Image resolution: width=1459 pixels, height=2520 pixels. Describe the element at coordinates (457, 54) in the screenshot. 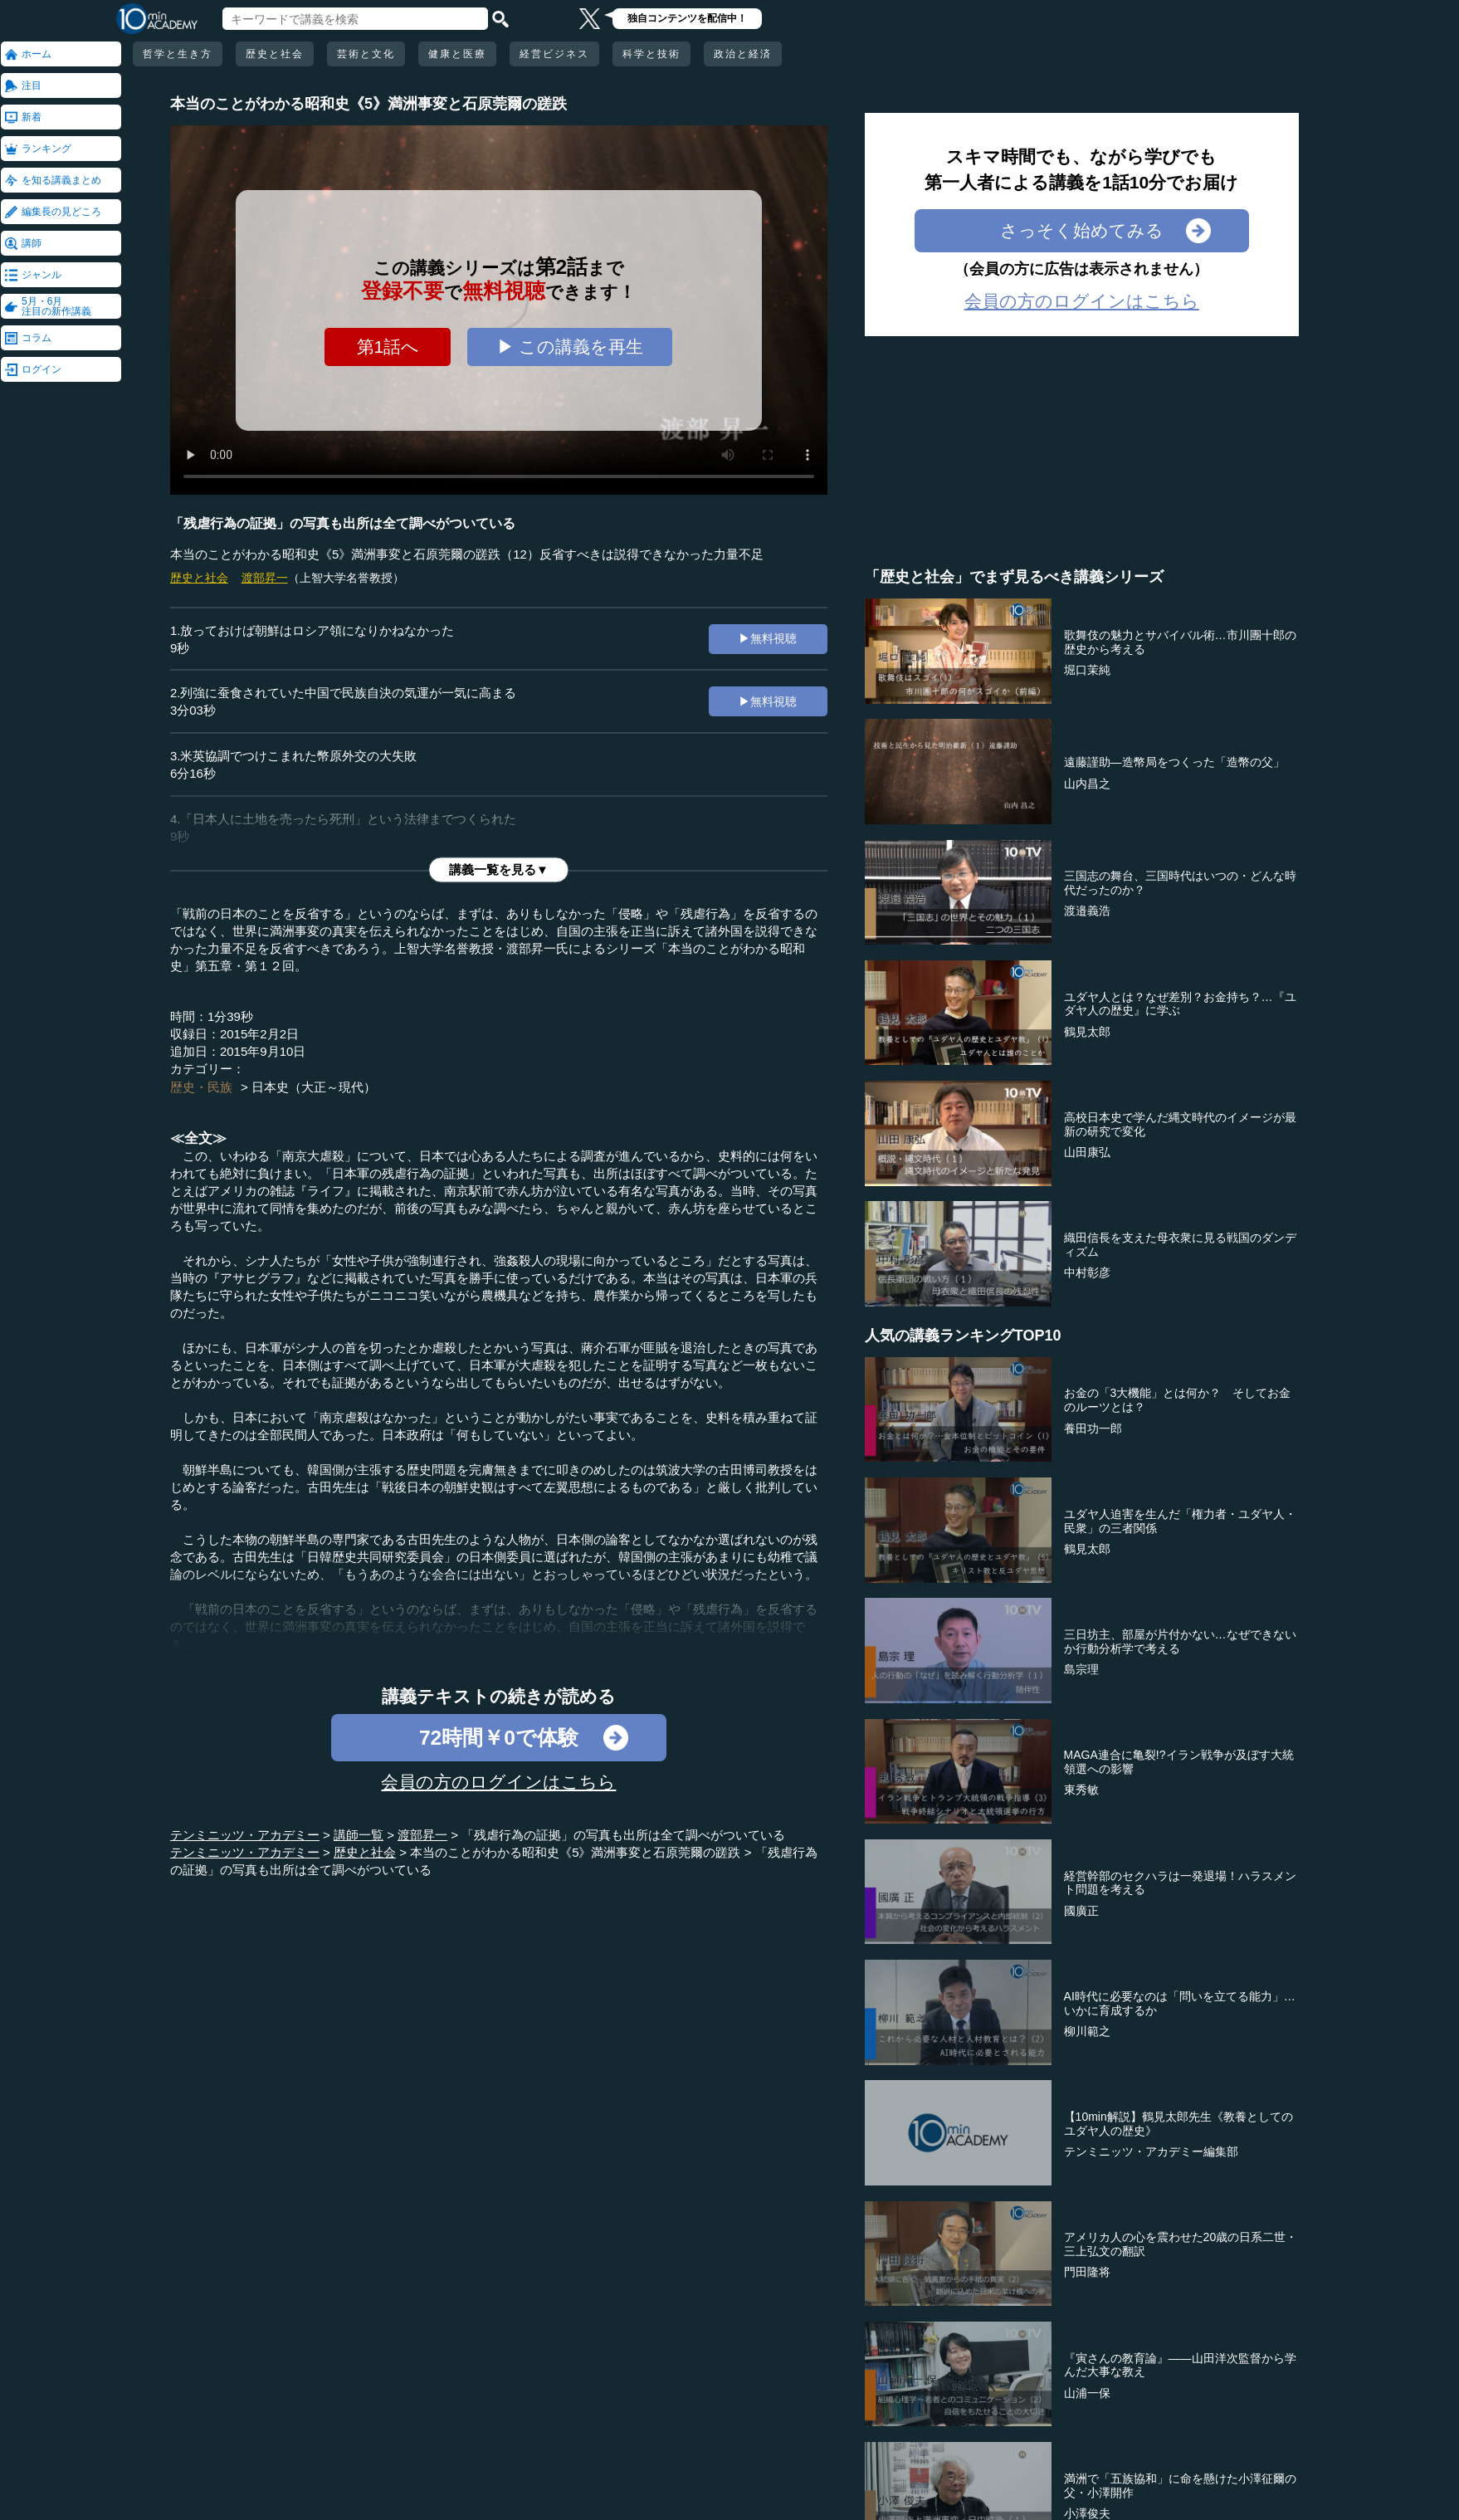

I see `健康と医療` at that location.